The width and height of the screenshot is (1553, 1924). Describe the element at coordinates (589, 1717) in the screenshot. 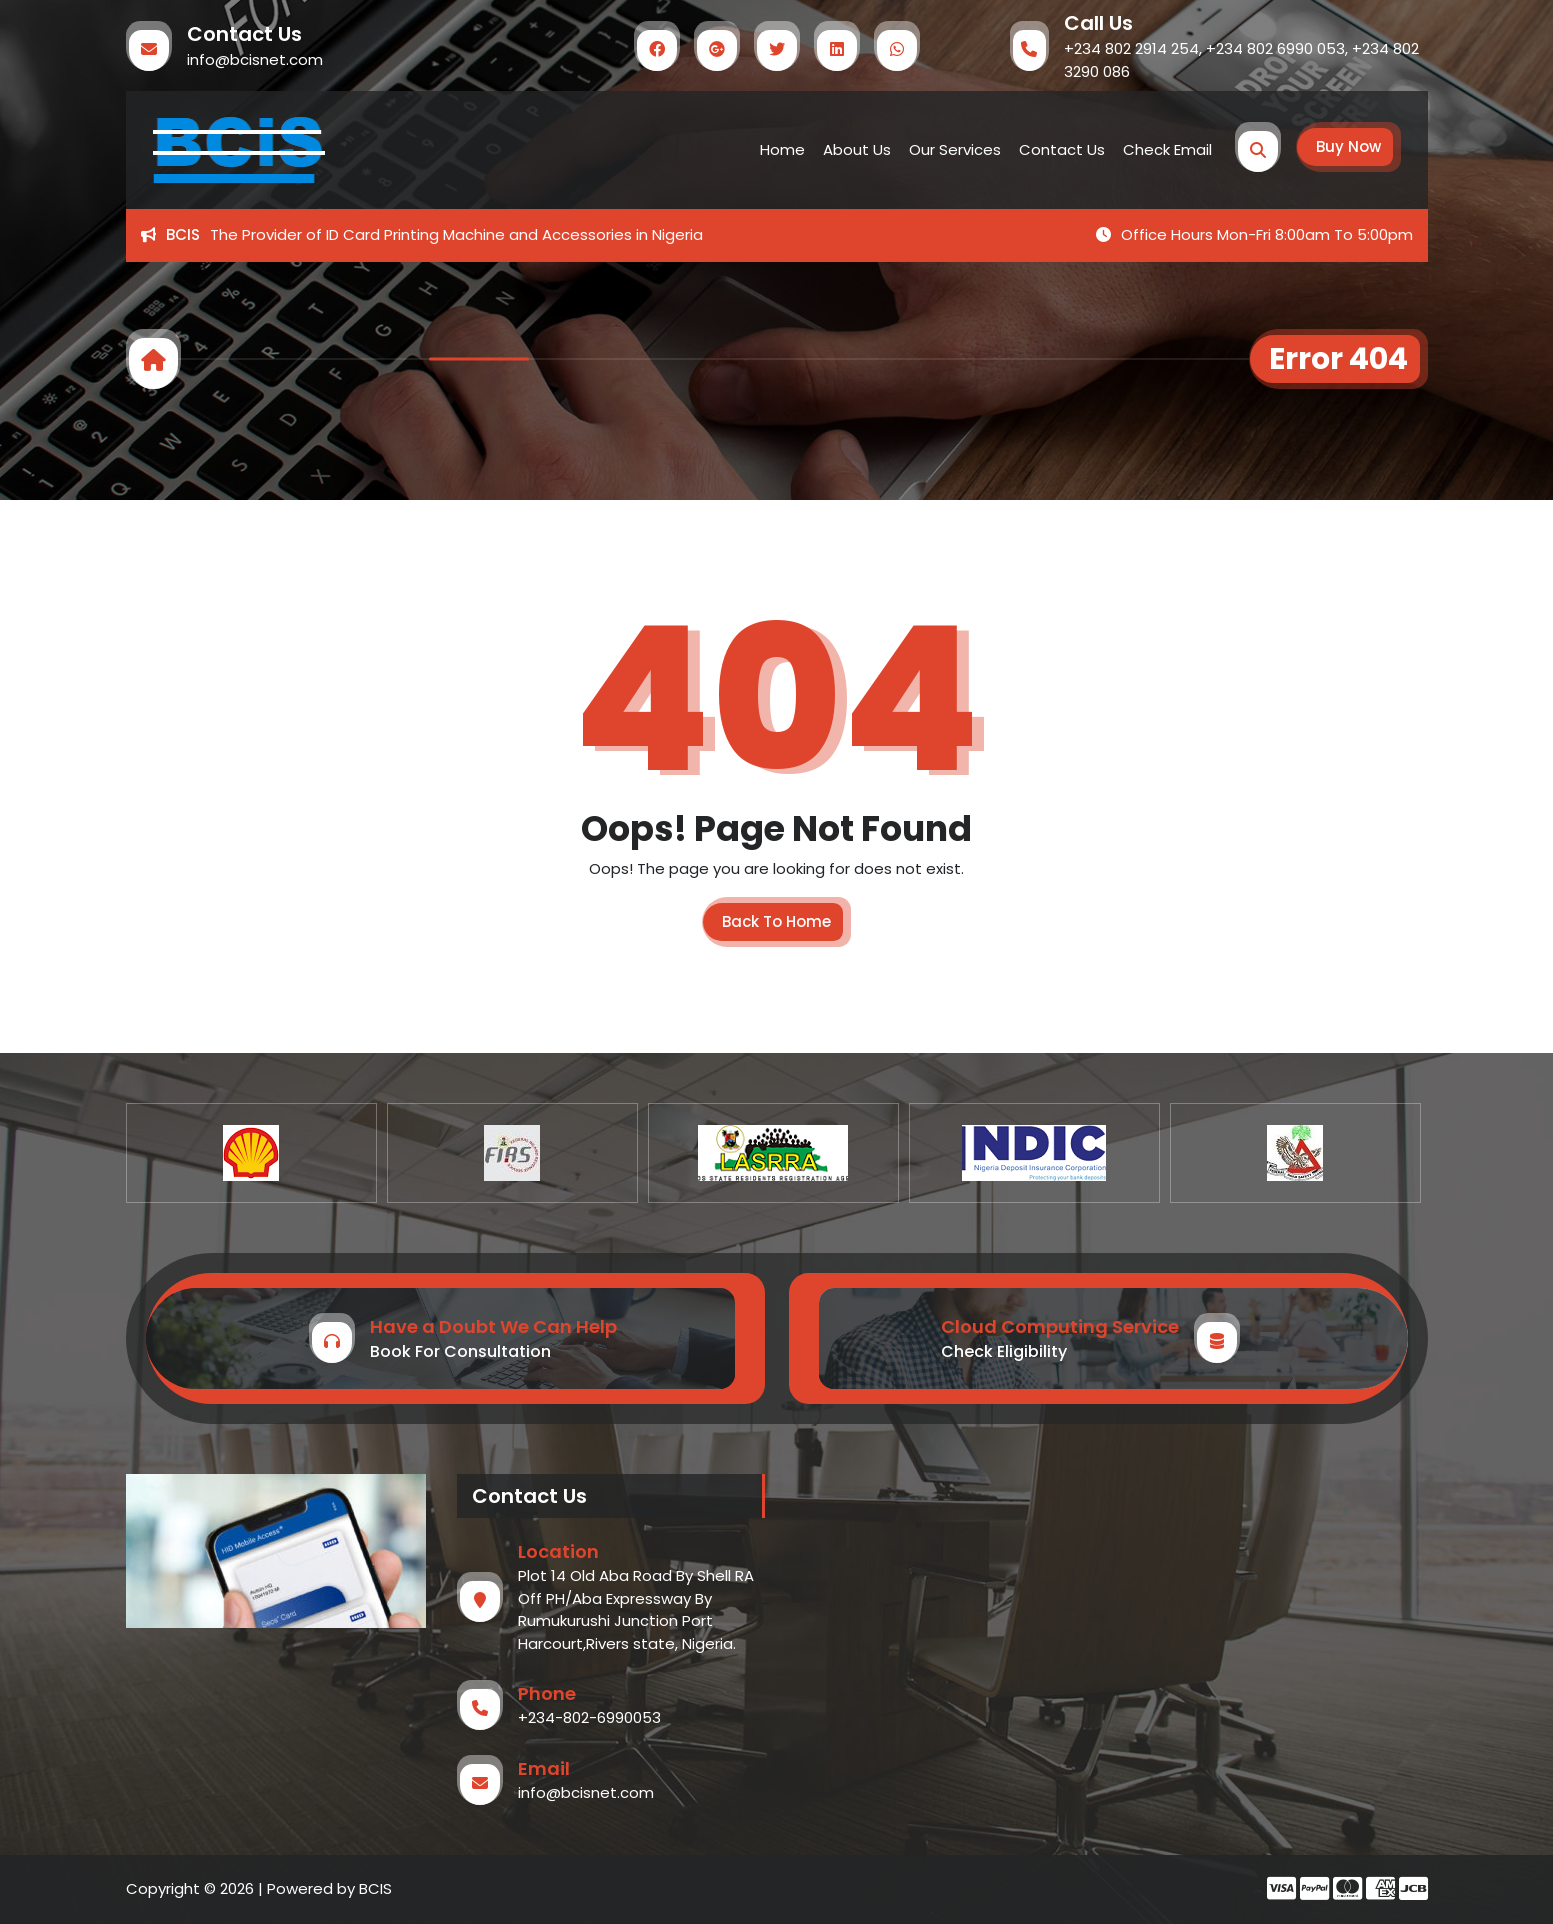

I see `+234-802-6990053` at that location.